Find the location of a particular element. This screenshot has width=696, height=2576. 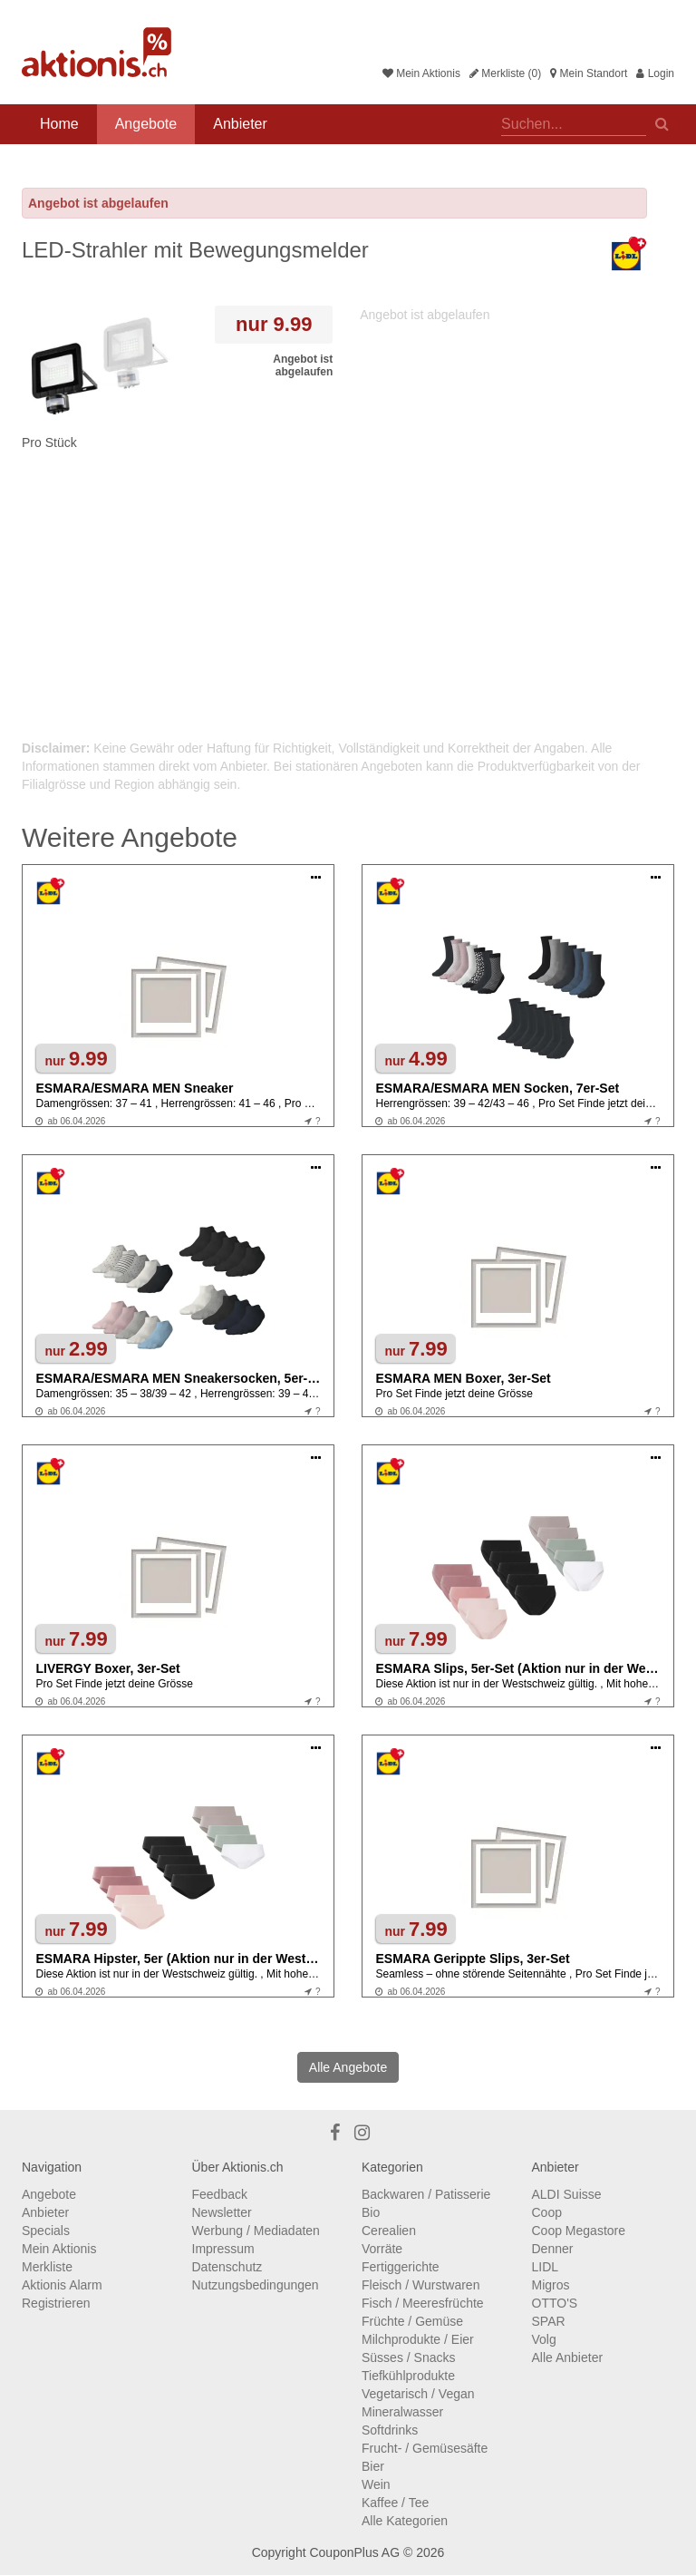

Specials is located at coordinates (46, 2230).